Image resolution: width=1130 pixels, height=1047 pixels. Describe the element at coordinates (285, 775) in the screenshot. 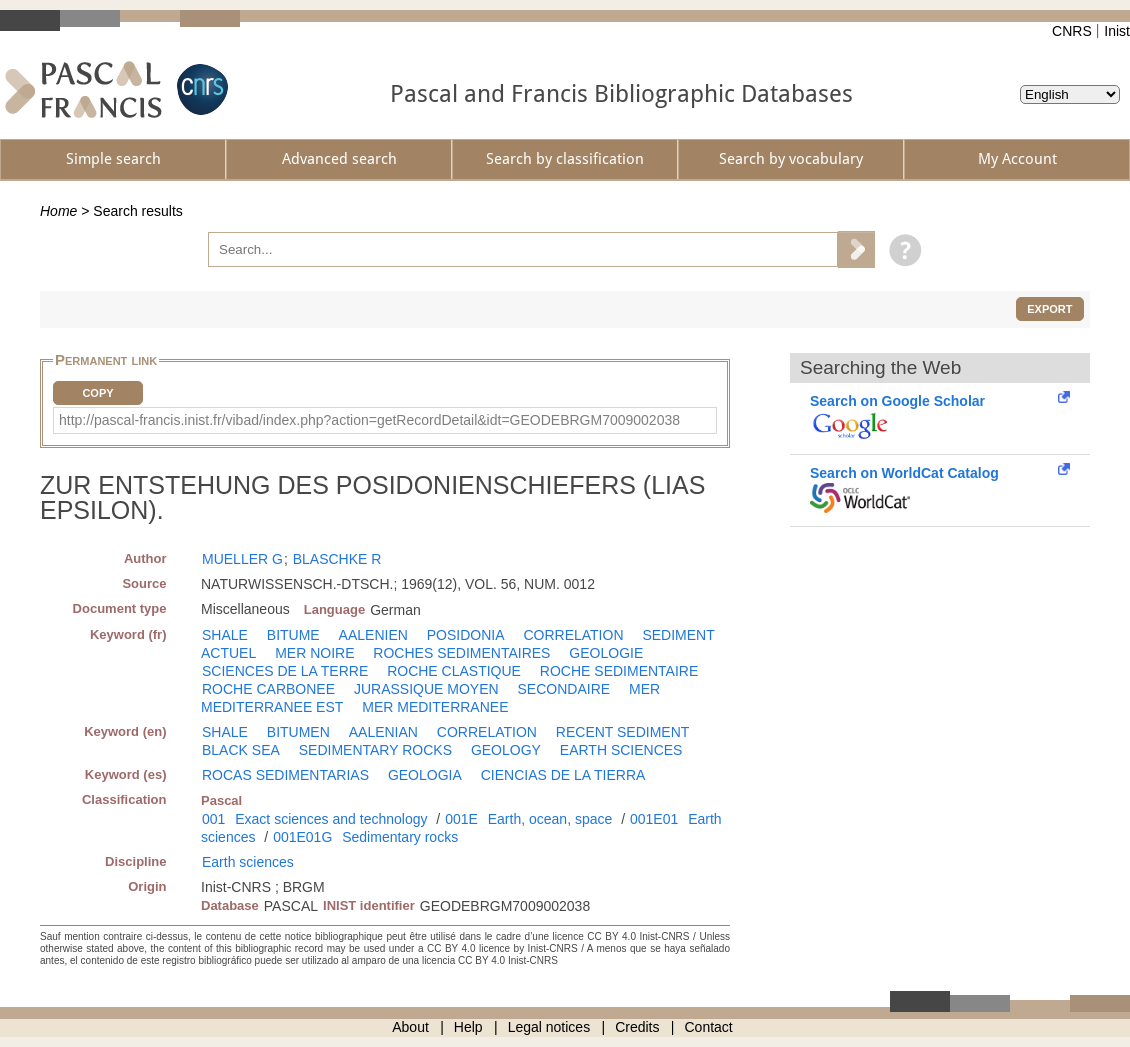

I see `ROCAS SEDIMENTARIAS` at that location.